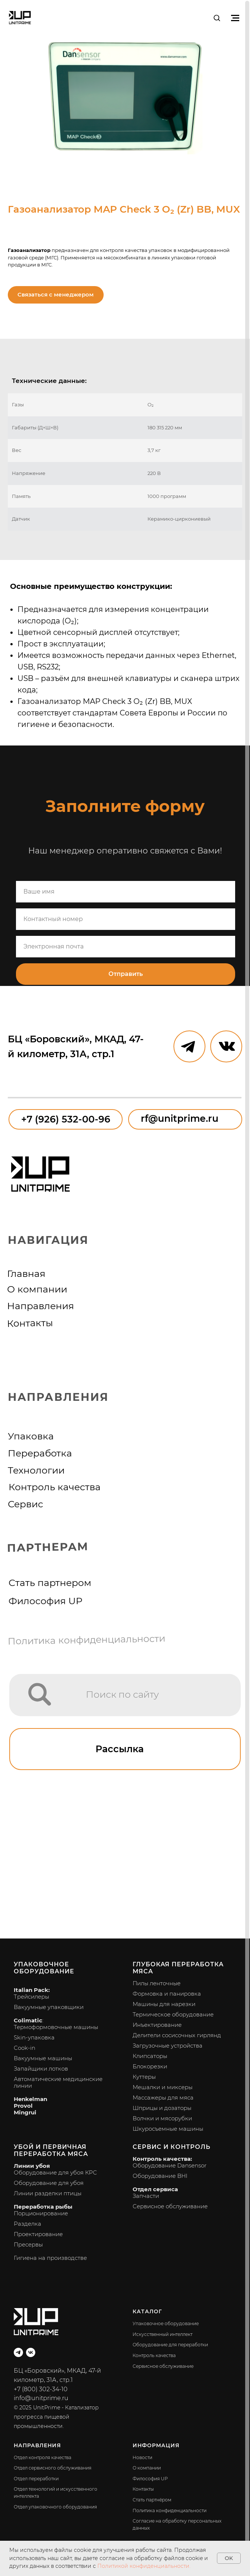 The image size is (250, 2576). What do you see at coordinates (144, 2566) in the screenshot?
I see `Политикой конфиденциальности.` at bounding box center [144, 2566].